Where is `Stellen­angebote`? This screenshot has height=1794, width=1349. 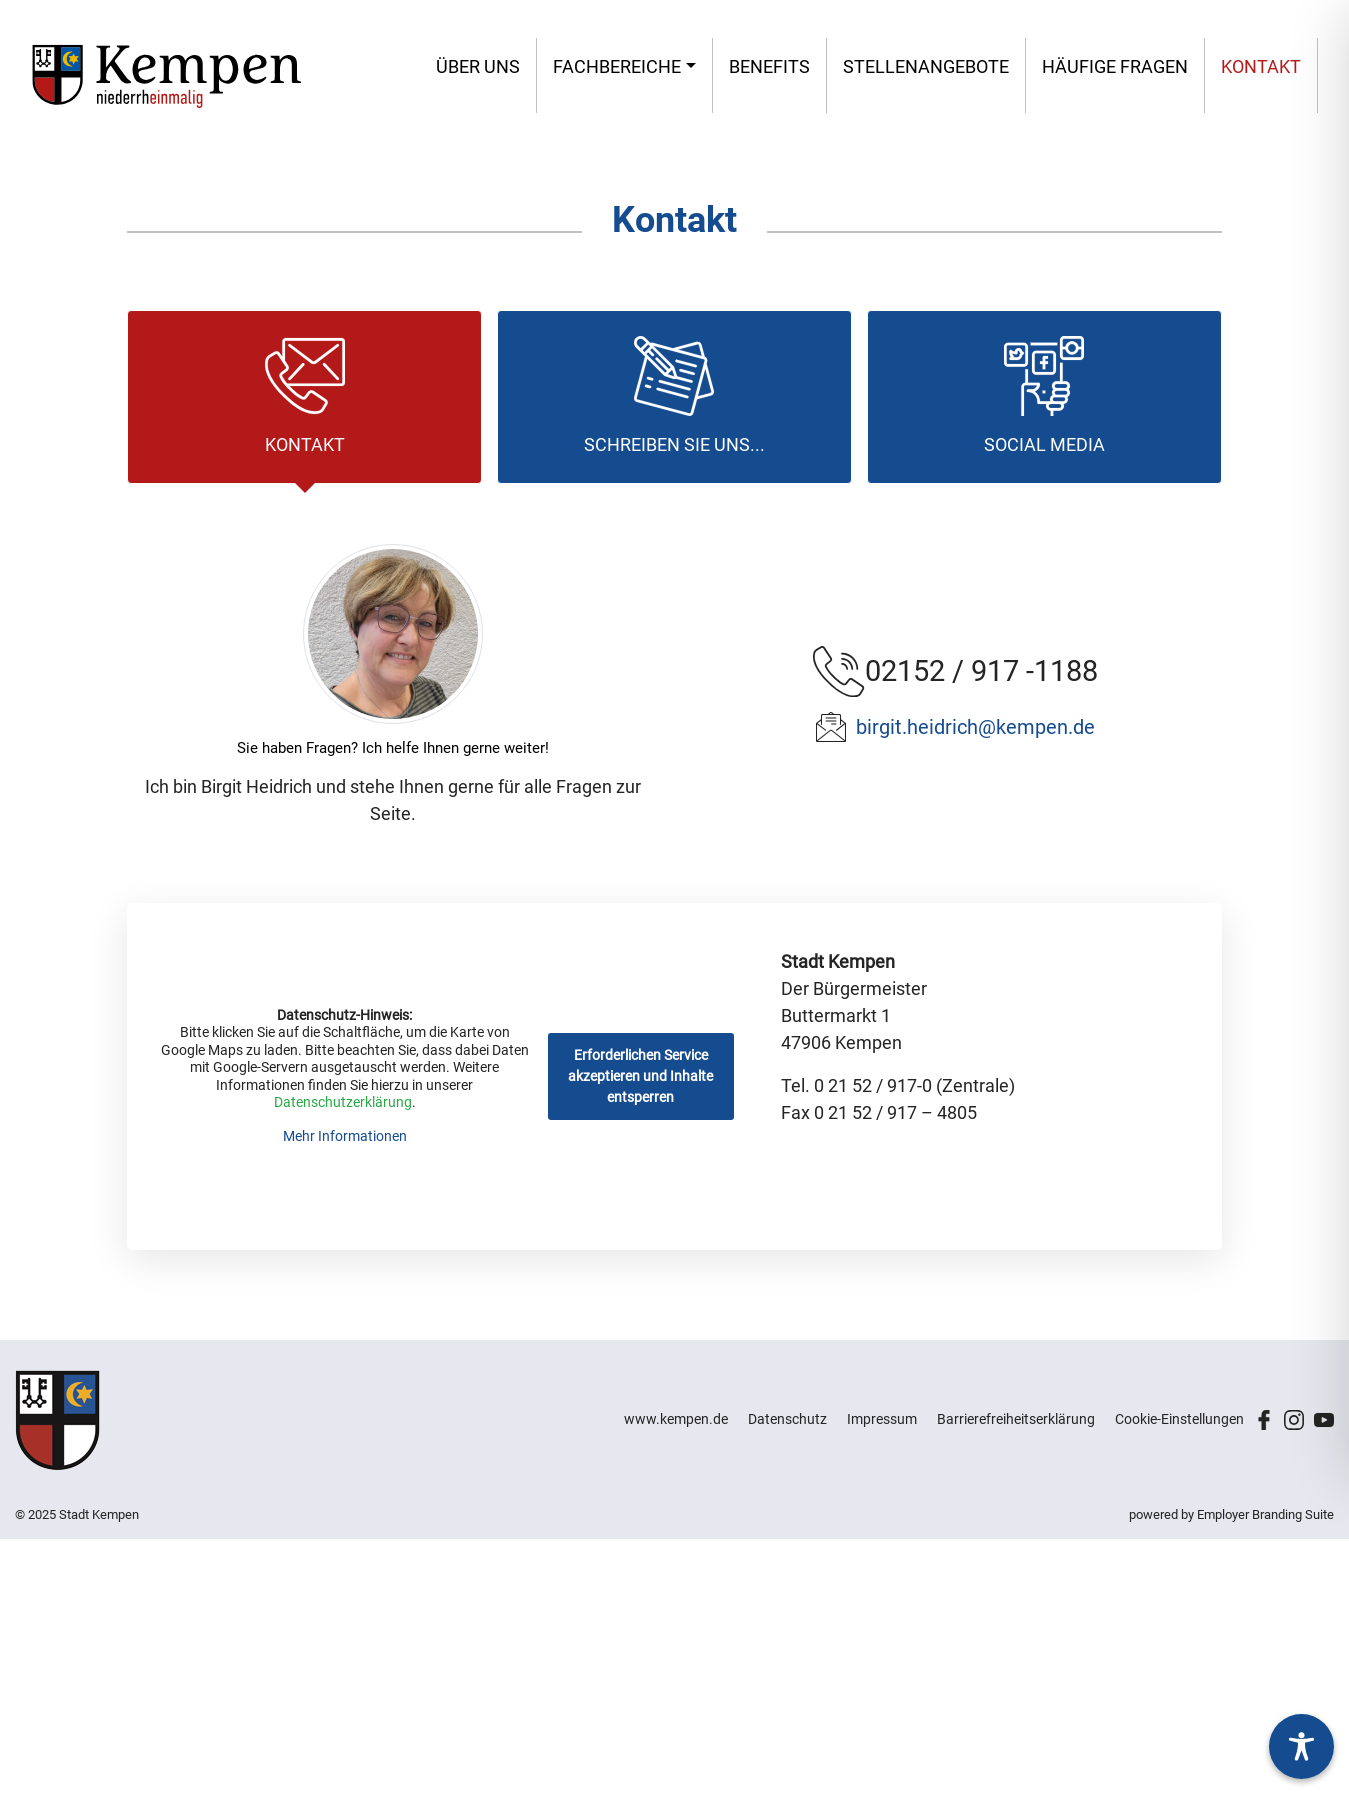 Stellen­angebote is located at coordinates (926, 66).